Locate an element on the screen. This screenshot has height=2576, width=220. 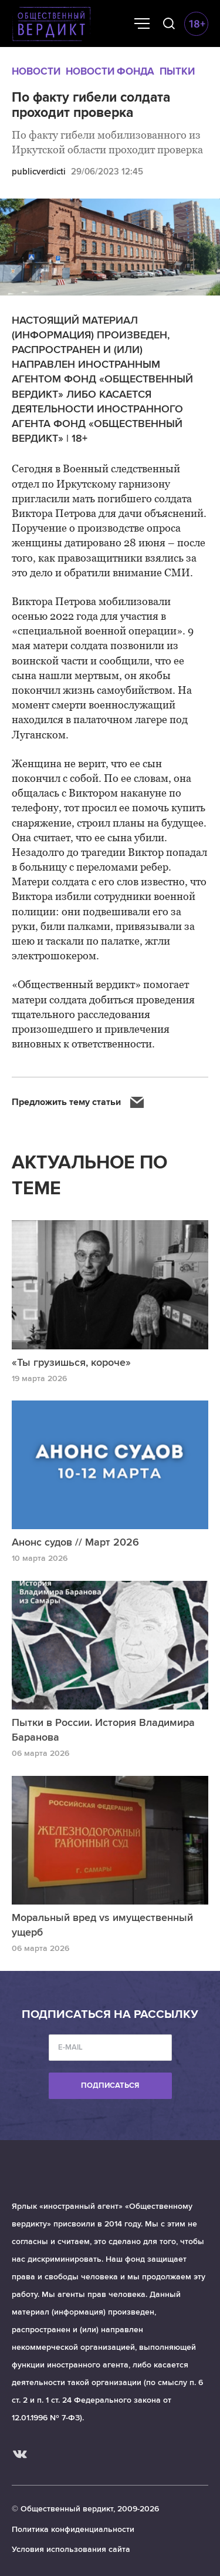
Политика конфиденциальности is located at coordinates (73, 2529).